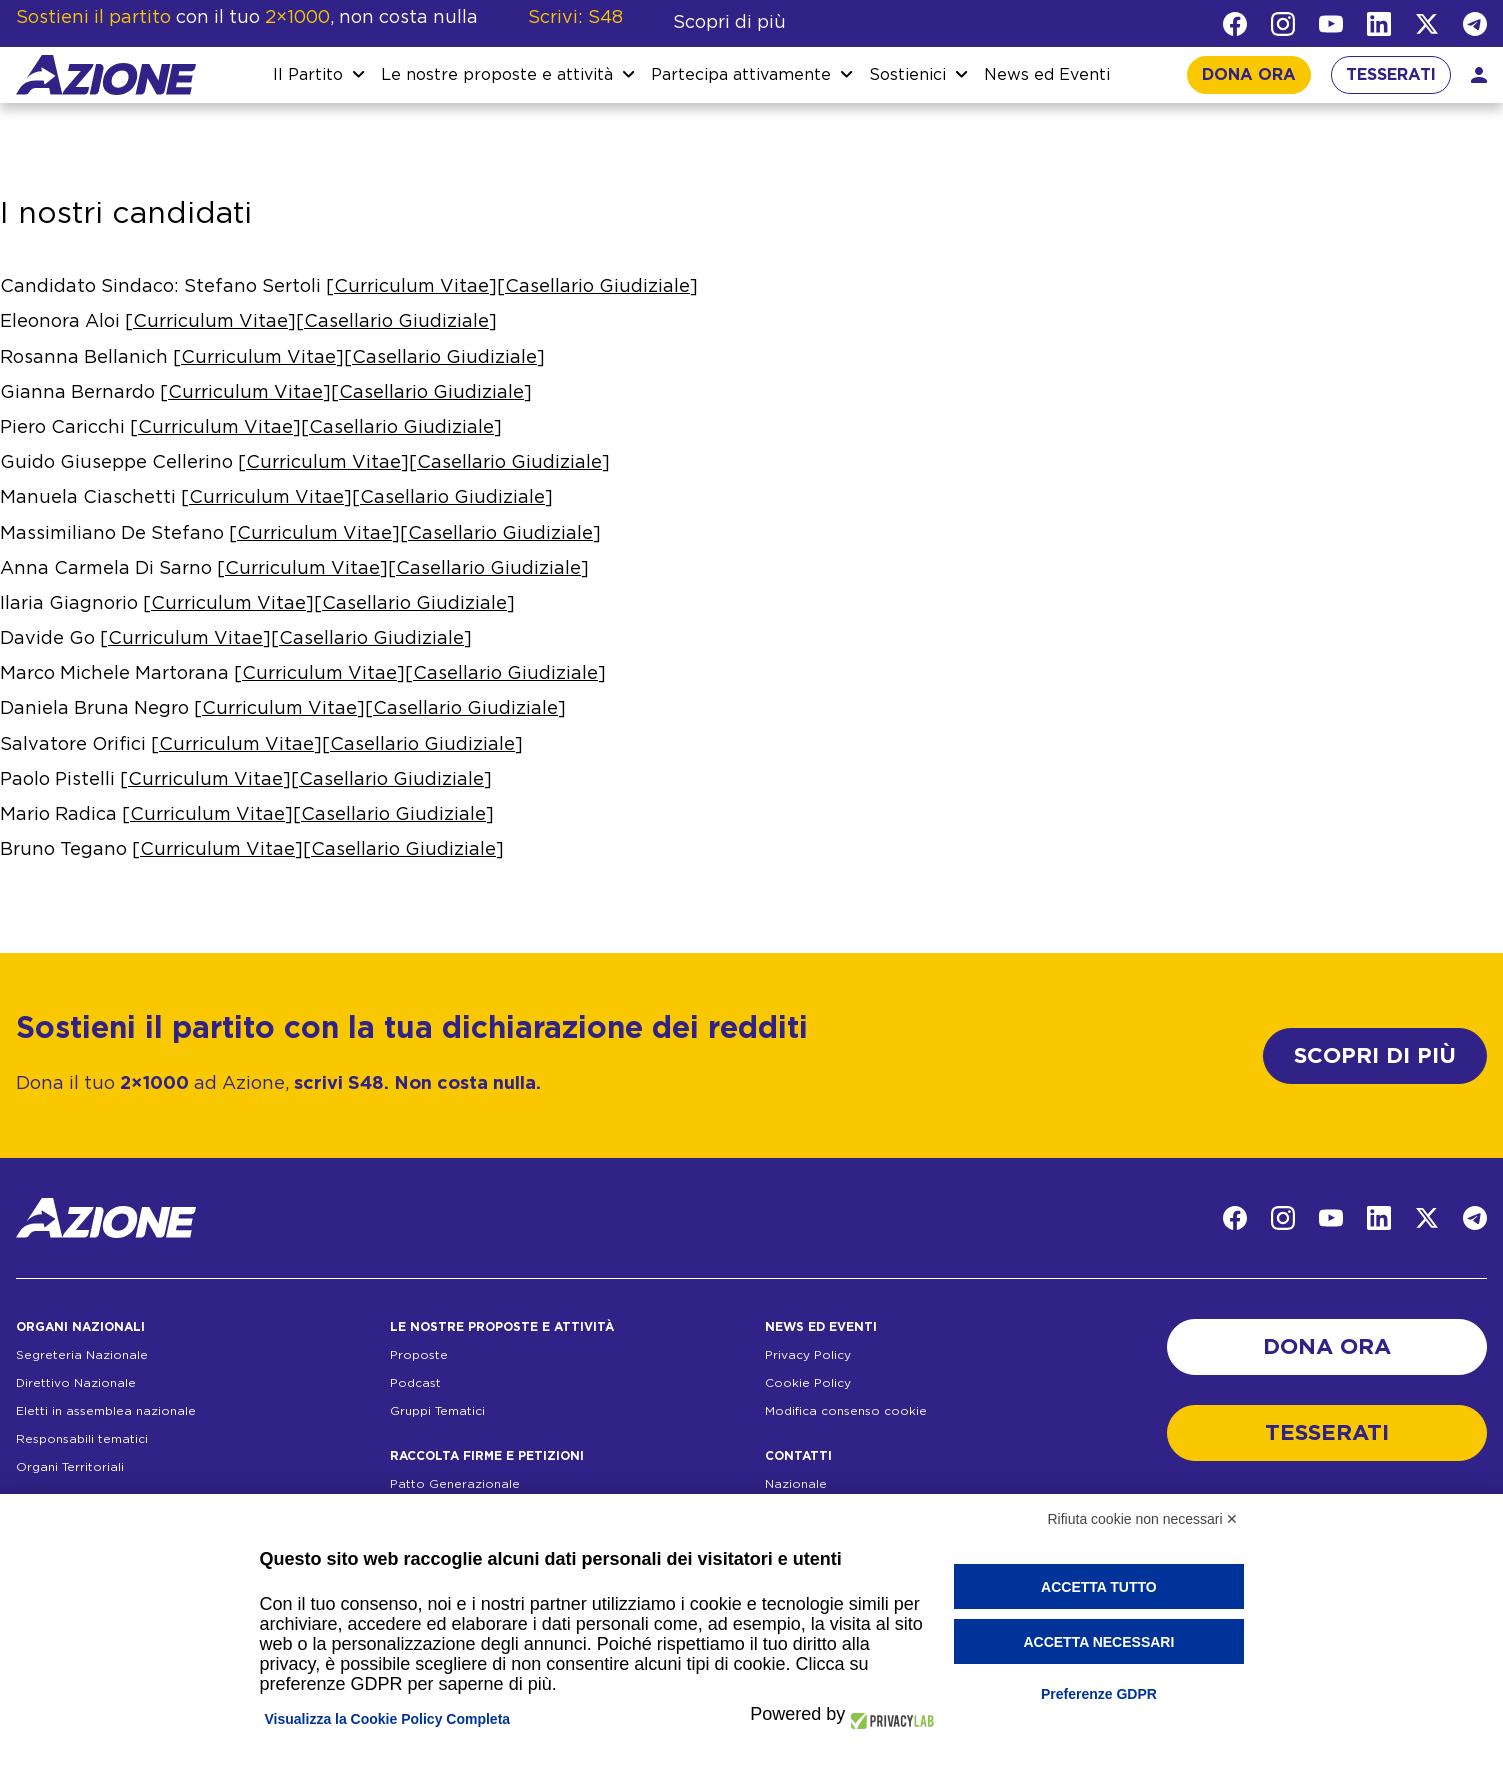 The width and height of the screenshot is (1503, 1776). What do you see at coordinates (1099, 1694) in the screenshot?
I see `Preferenze GDPR` at bounding box center [1099, 1694].